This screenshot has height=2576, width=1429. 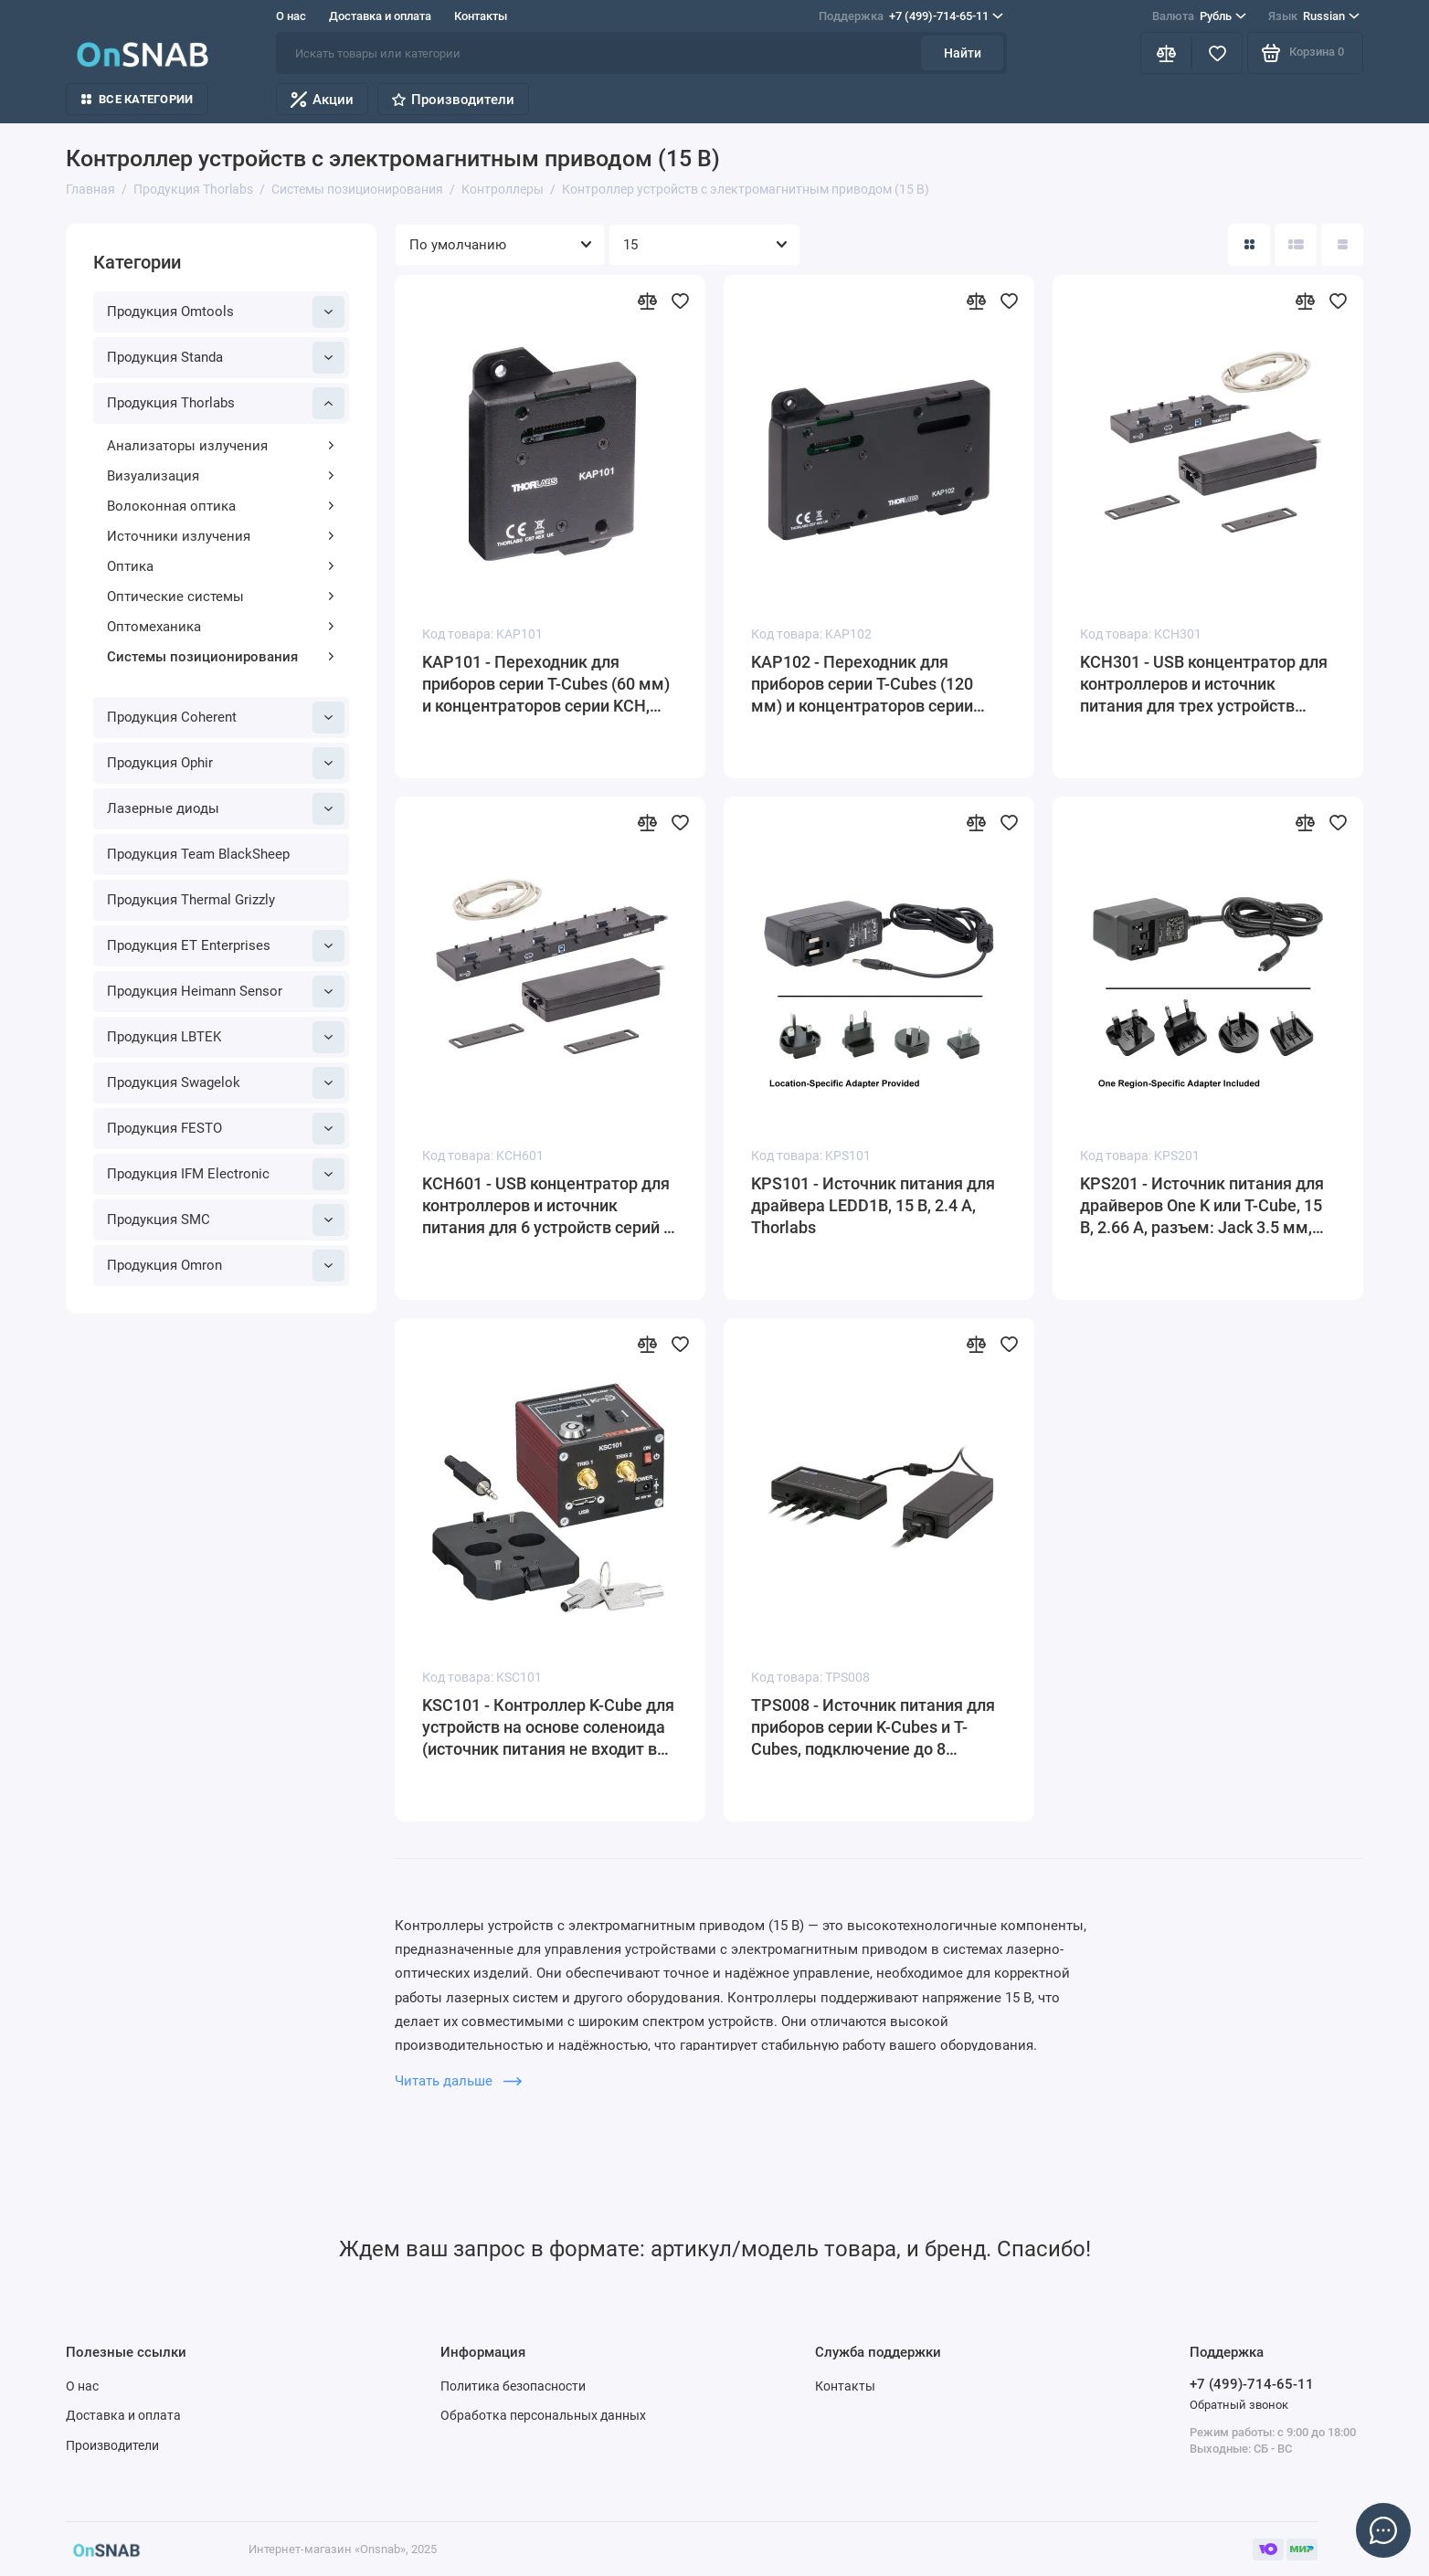 I want to click on +7 (499)-714-65-11, so click(x=911, y=16).